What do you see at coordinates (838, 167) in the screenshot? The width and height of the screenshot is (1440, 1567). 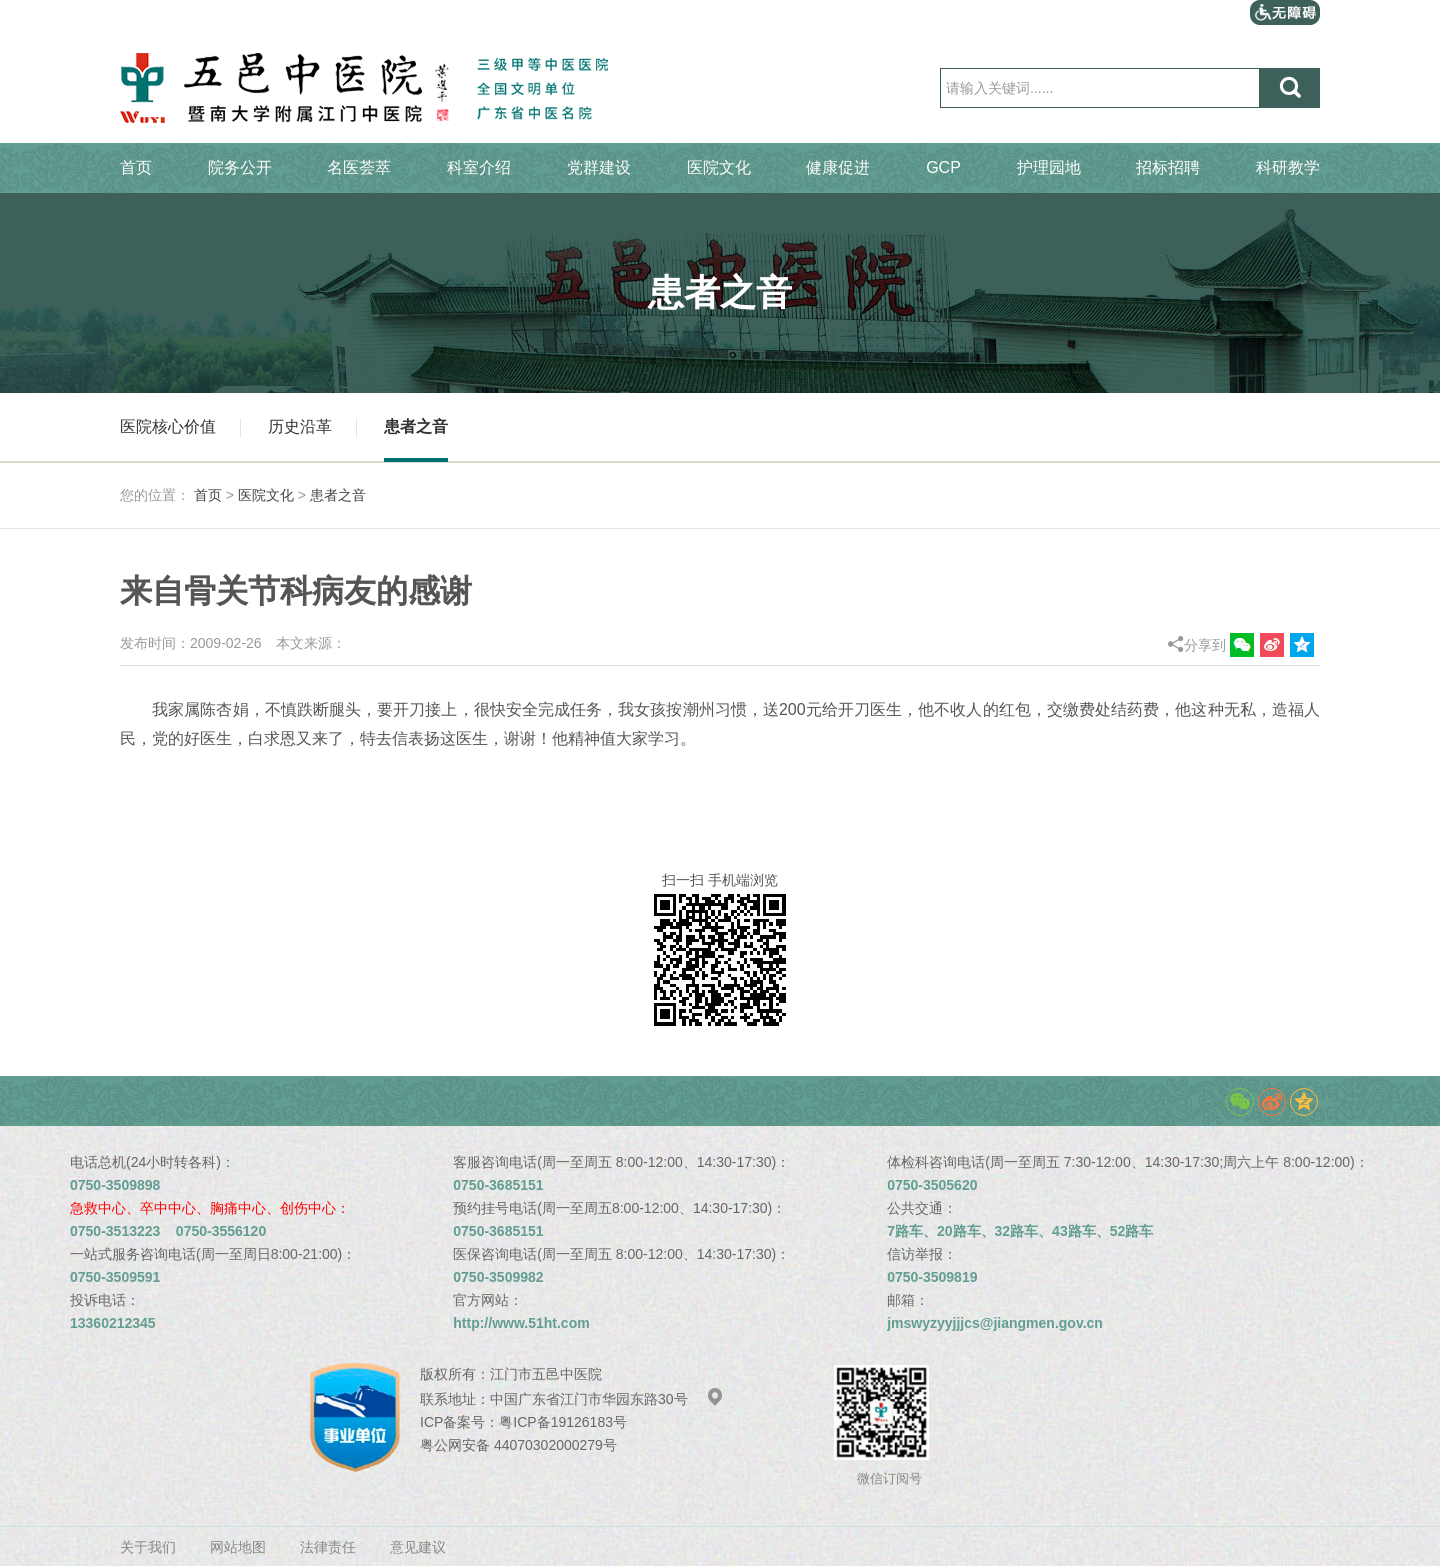 I see `健康促进` at bounding box center [838, 167].